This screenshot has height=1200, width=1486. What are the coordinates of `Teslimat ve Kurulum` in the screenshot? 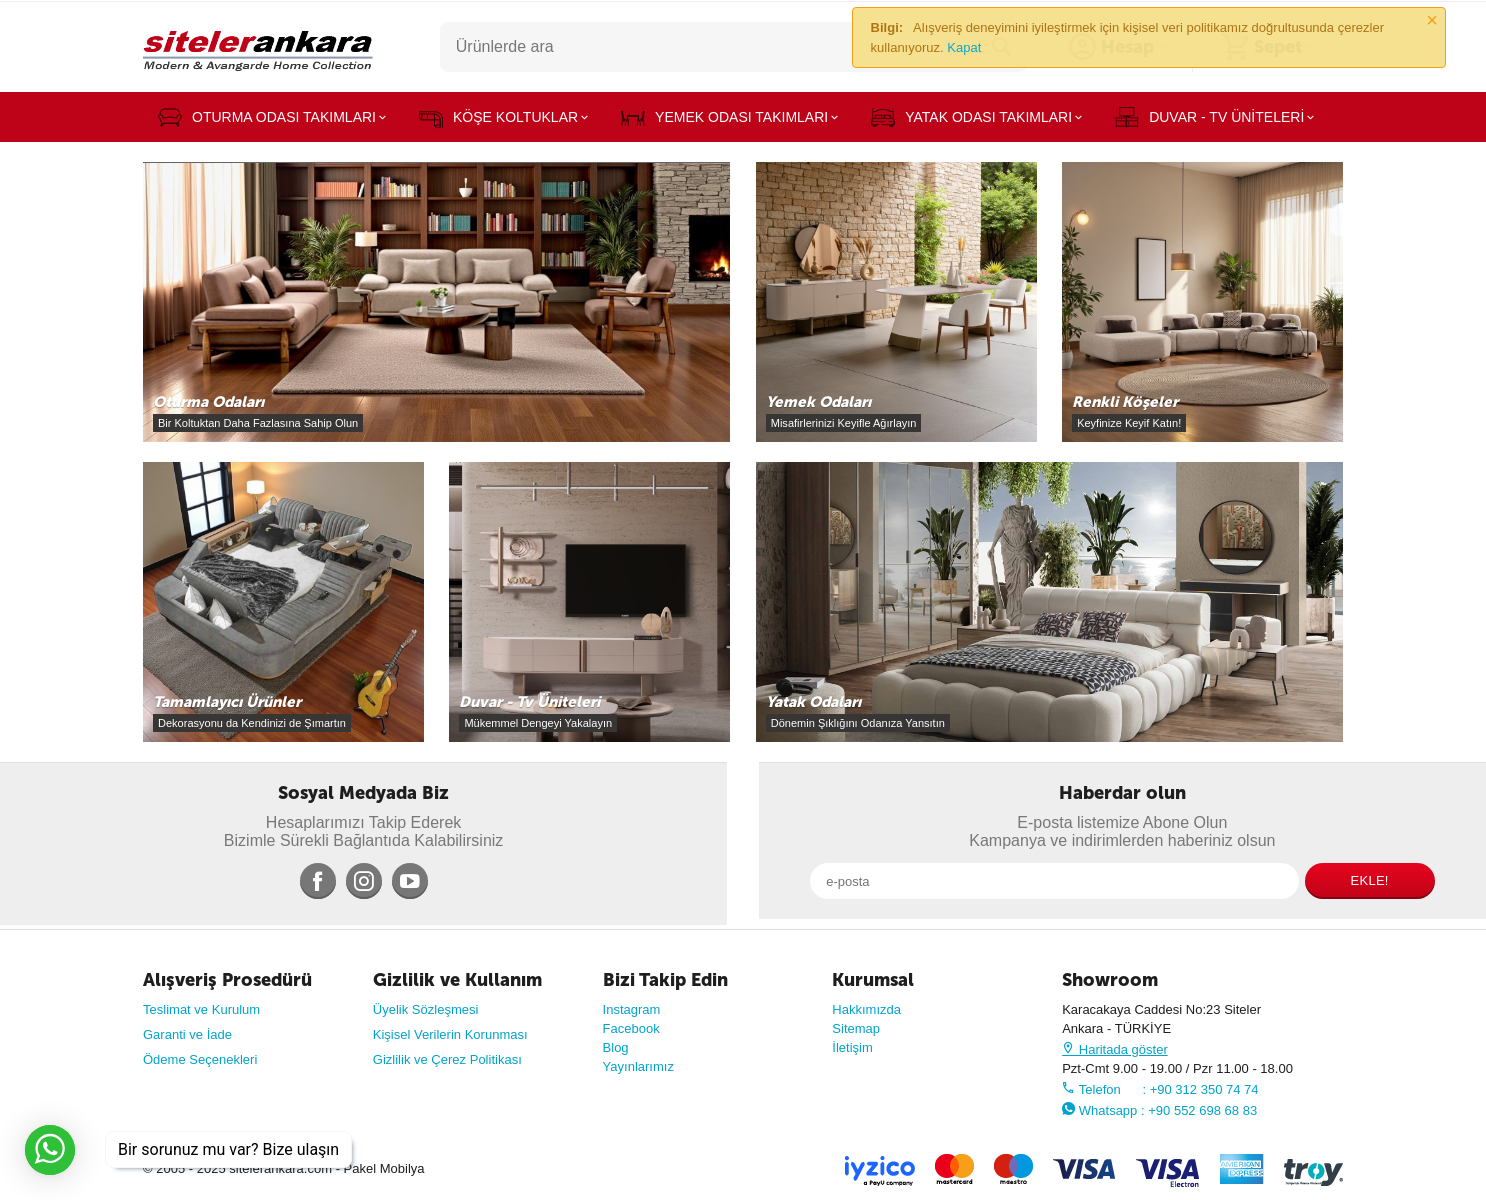 It's located at (201, 1009).